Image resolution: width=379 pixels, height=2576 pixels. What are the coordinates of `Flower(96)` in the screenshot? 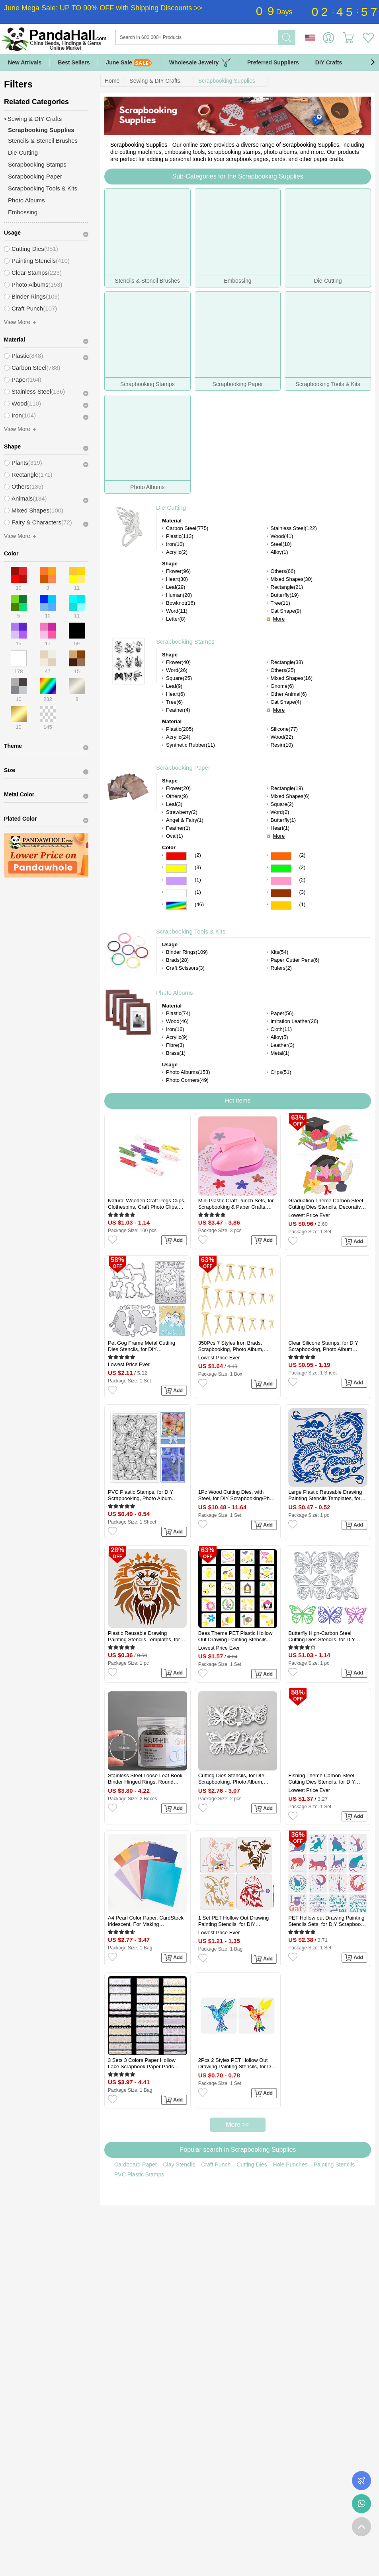 It's located at (178, 571).